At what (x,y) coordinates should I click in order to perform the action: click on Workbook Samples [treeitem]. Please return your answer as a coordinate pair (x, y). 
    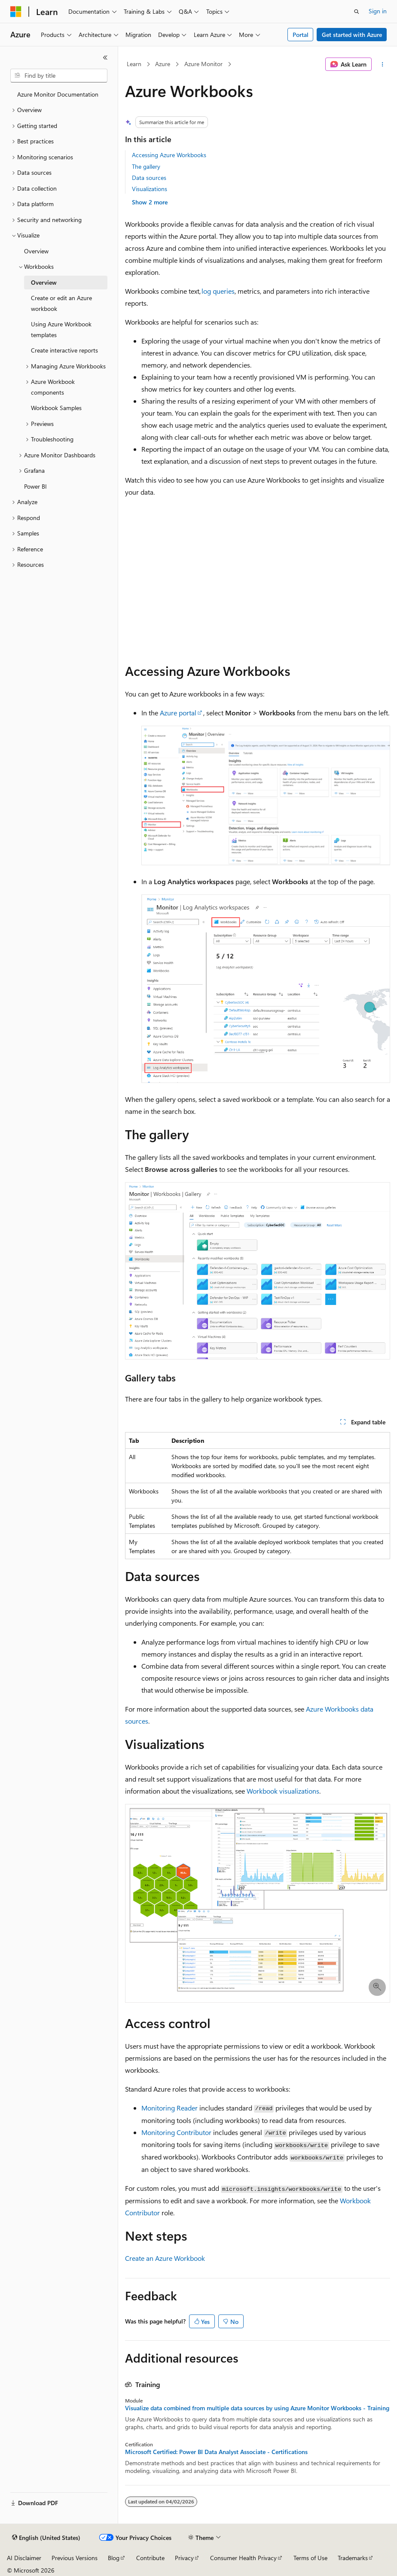
    Looking at the image, I should click on (56, 408).